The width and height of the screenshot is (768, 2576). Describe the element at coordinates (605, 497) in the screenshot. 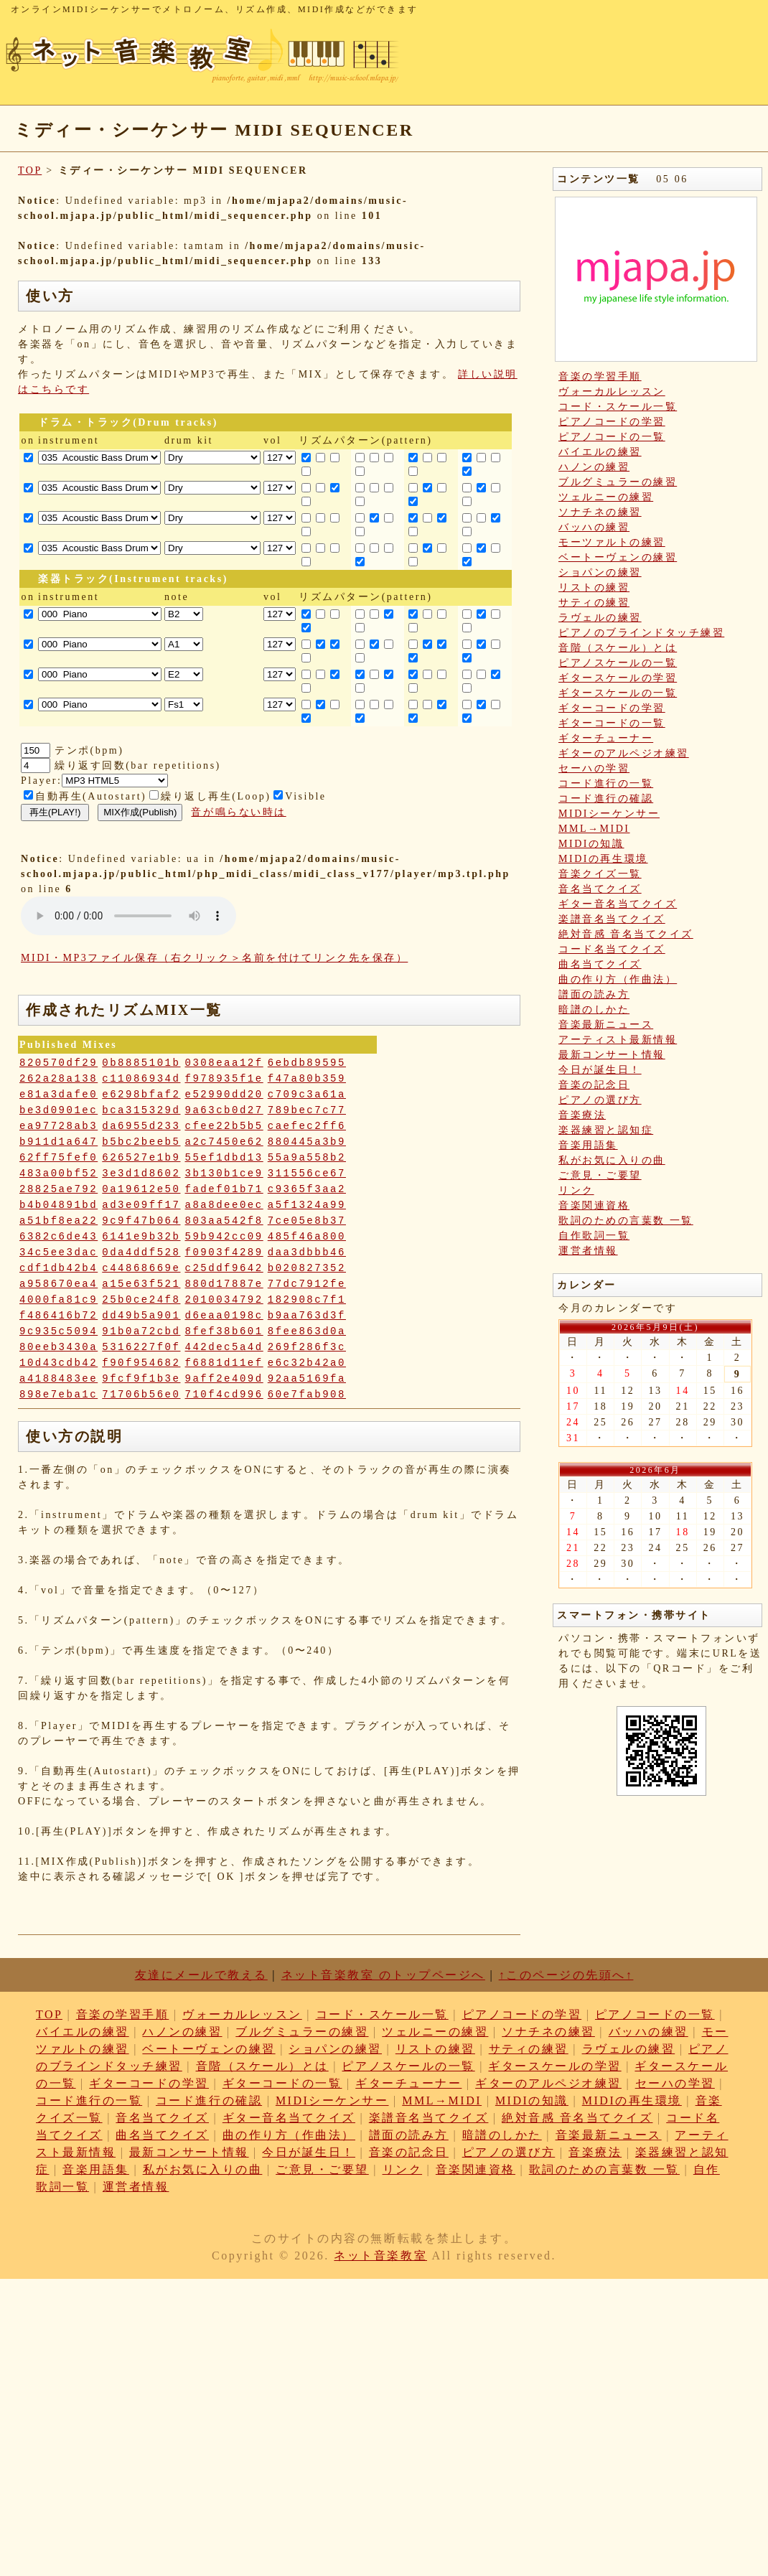

I see `ツェルニーの練習` at that location.